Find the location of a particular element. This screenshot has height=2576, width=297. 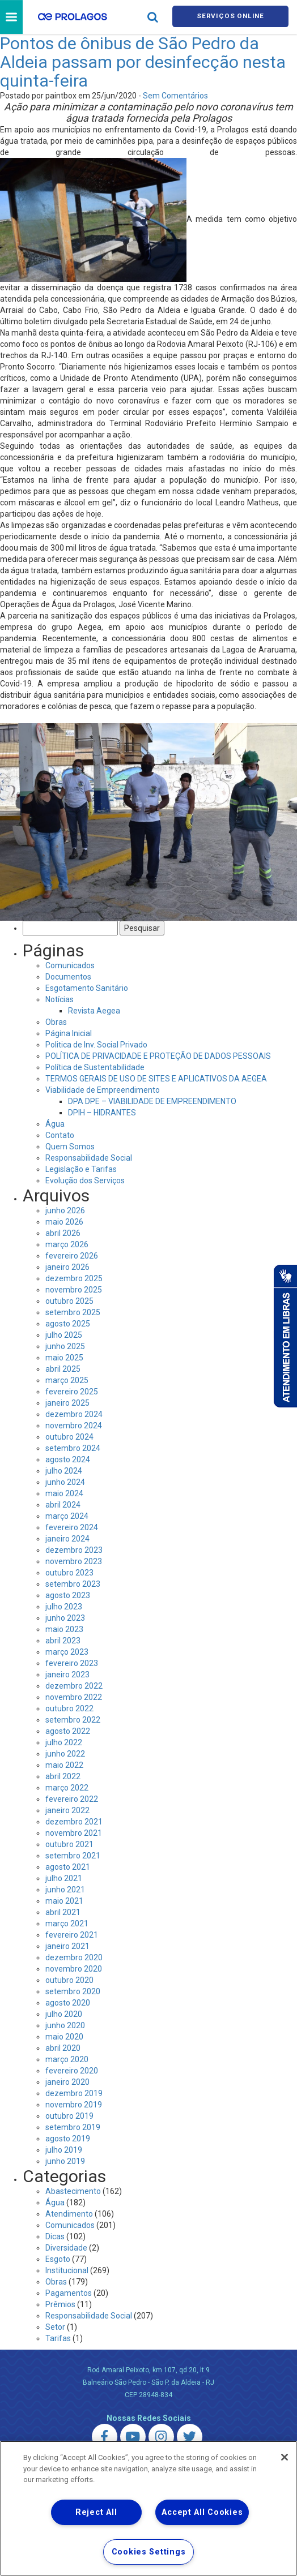

Serviços online is located at coordinates (231, 18).